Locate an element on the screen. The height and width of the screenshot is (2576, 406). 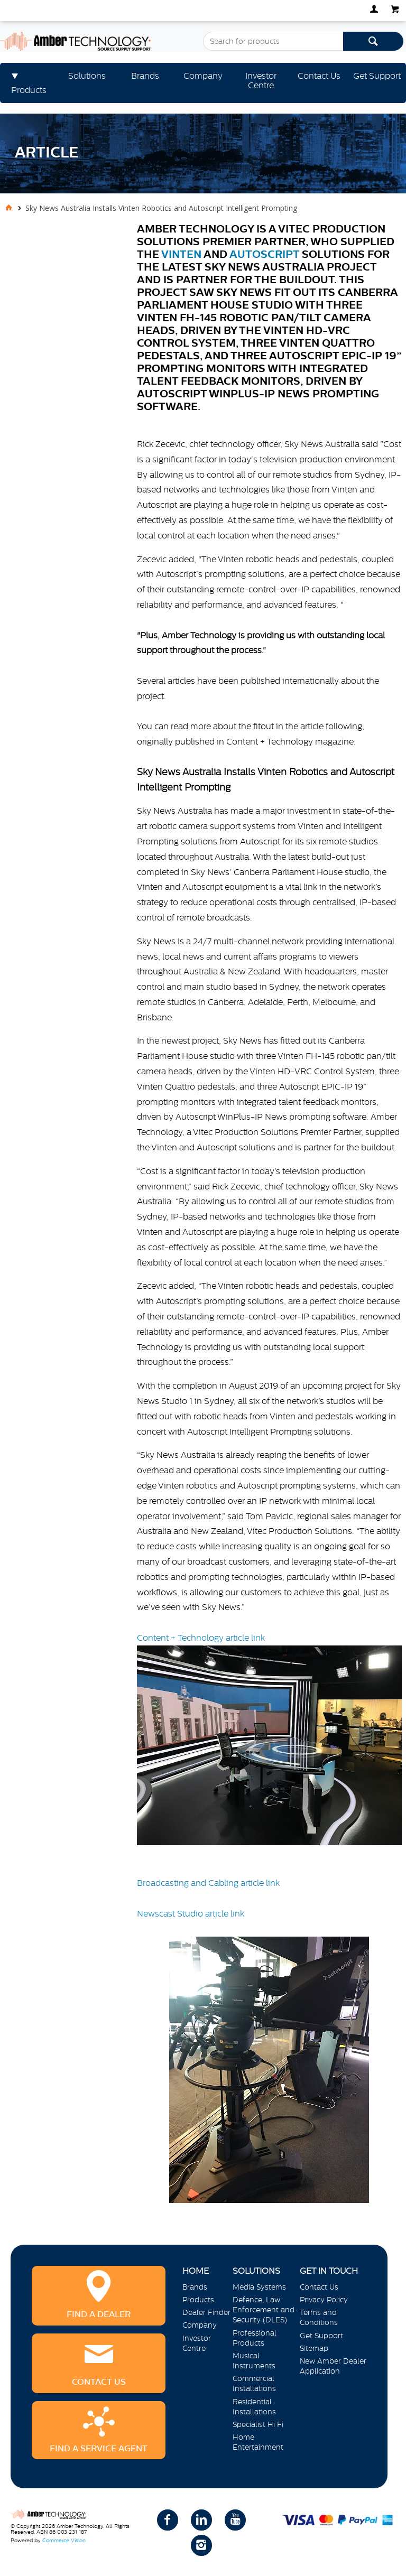
Commerce Vision is located at coordinates (64, 2540).